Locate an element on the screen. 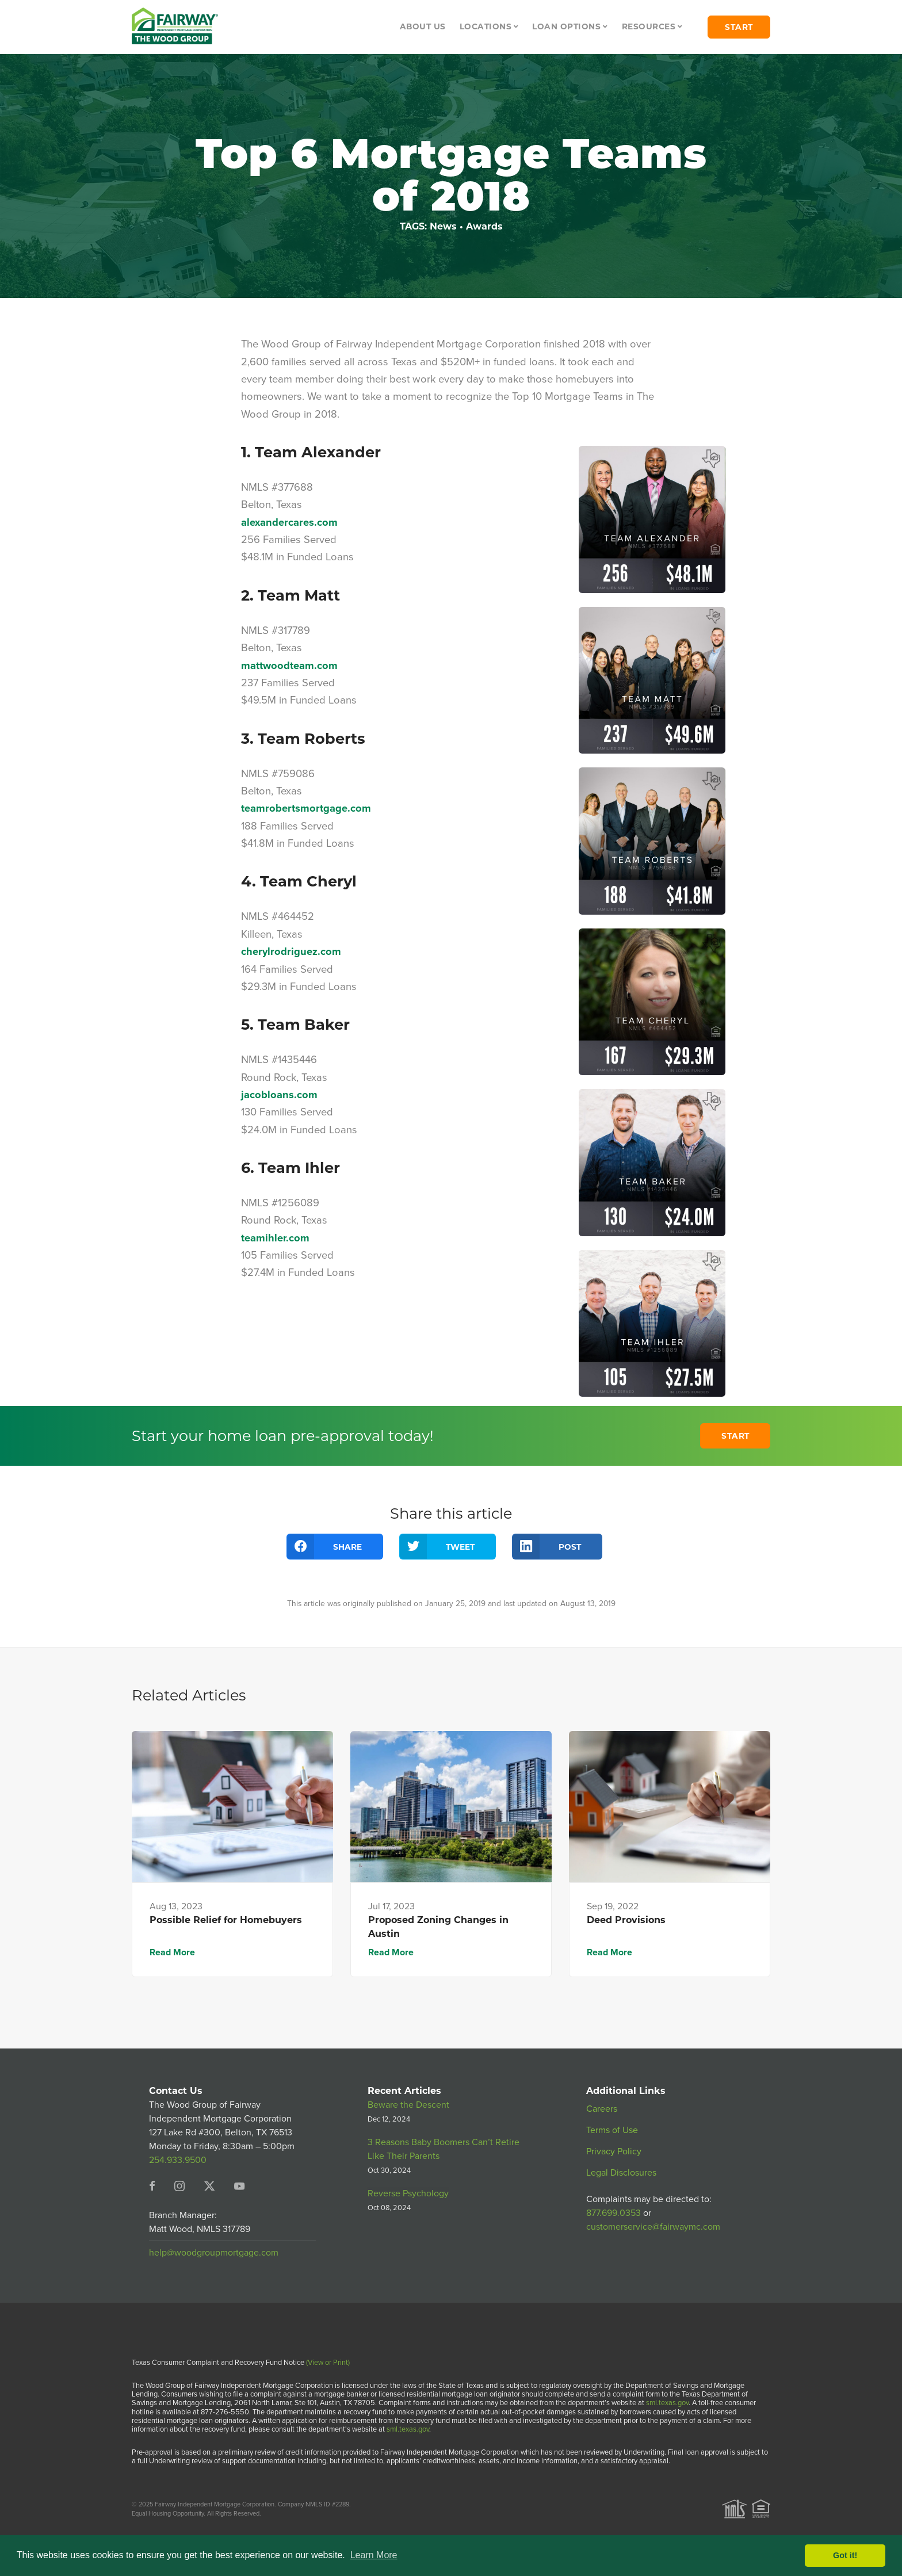  Read More is located at coordinates (172, 1952).